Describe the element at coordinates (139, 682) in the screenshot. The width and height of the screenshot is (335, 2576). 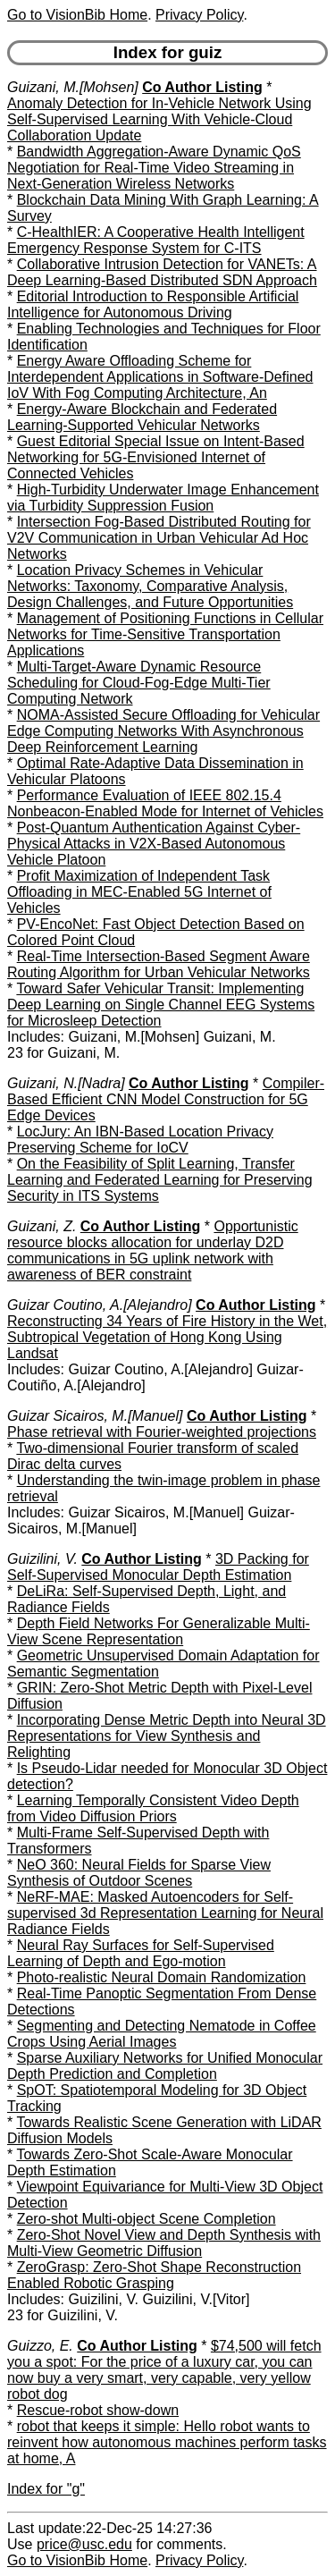
I see `Multi-Target-Aware Dynamic Resource Scheduling for Cloud-Fog-Edge Multi-Tier Computing Network` at that location.